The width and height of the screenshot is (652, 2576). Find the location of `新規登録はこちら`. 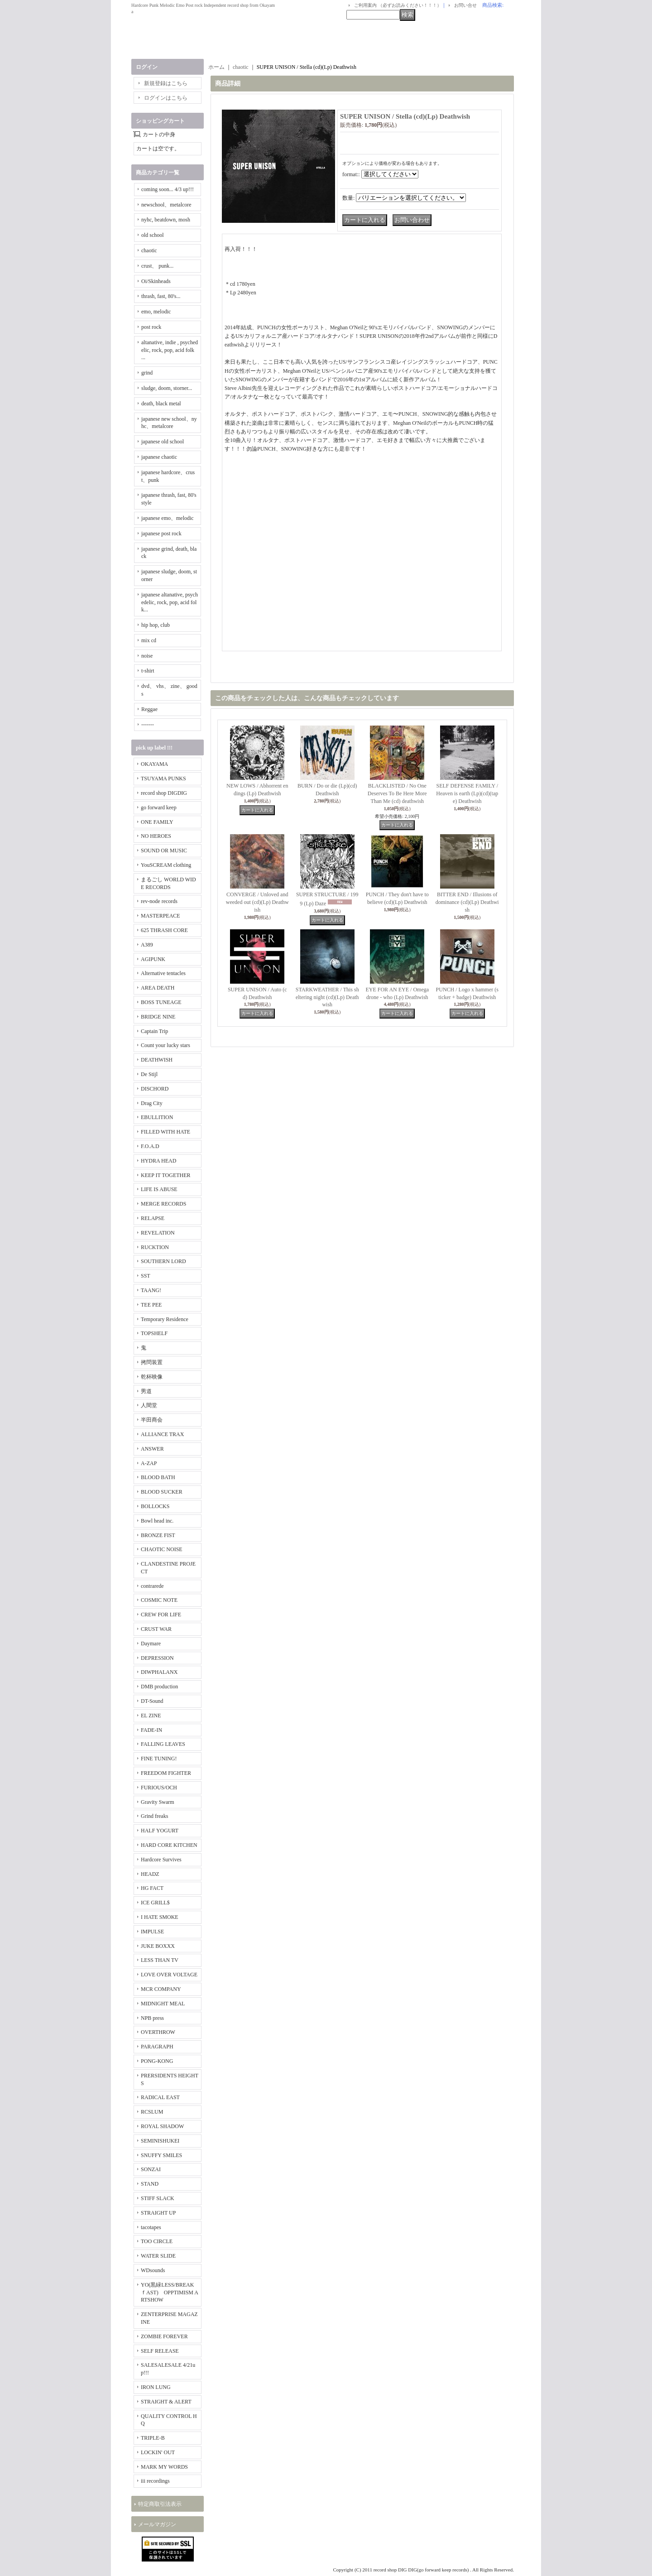

新規登録はこちら is located at coordinates (165, 83).